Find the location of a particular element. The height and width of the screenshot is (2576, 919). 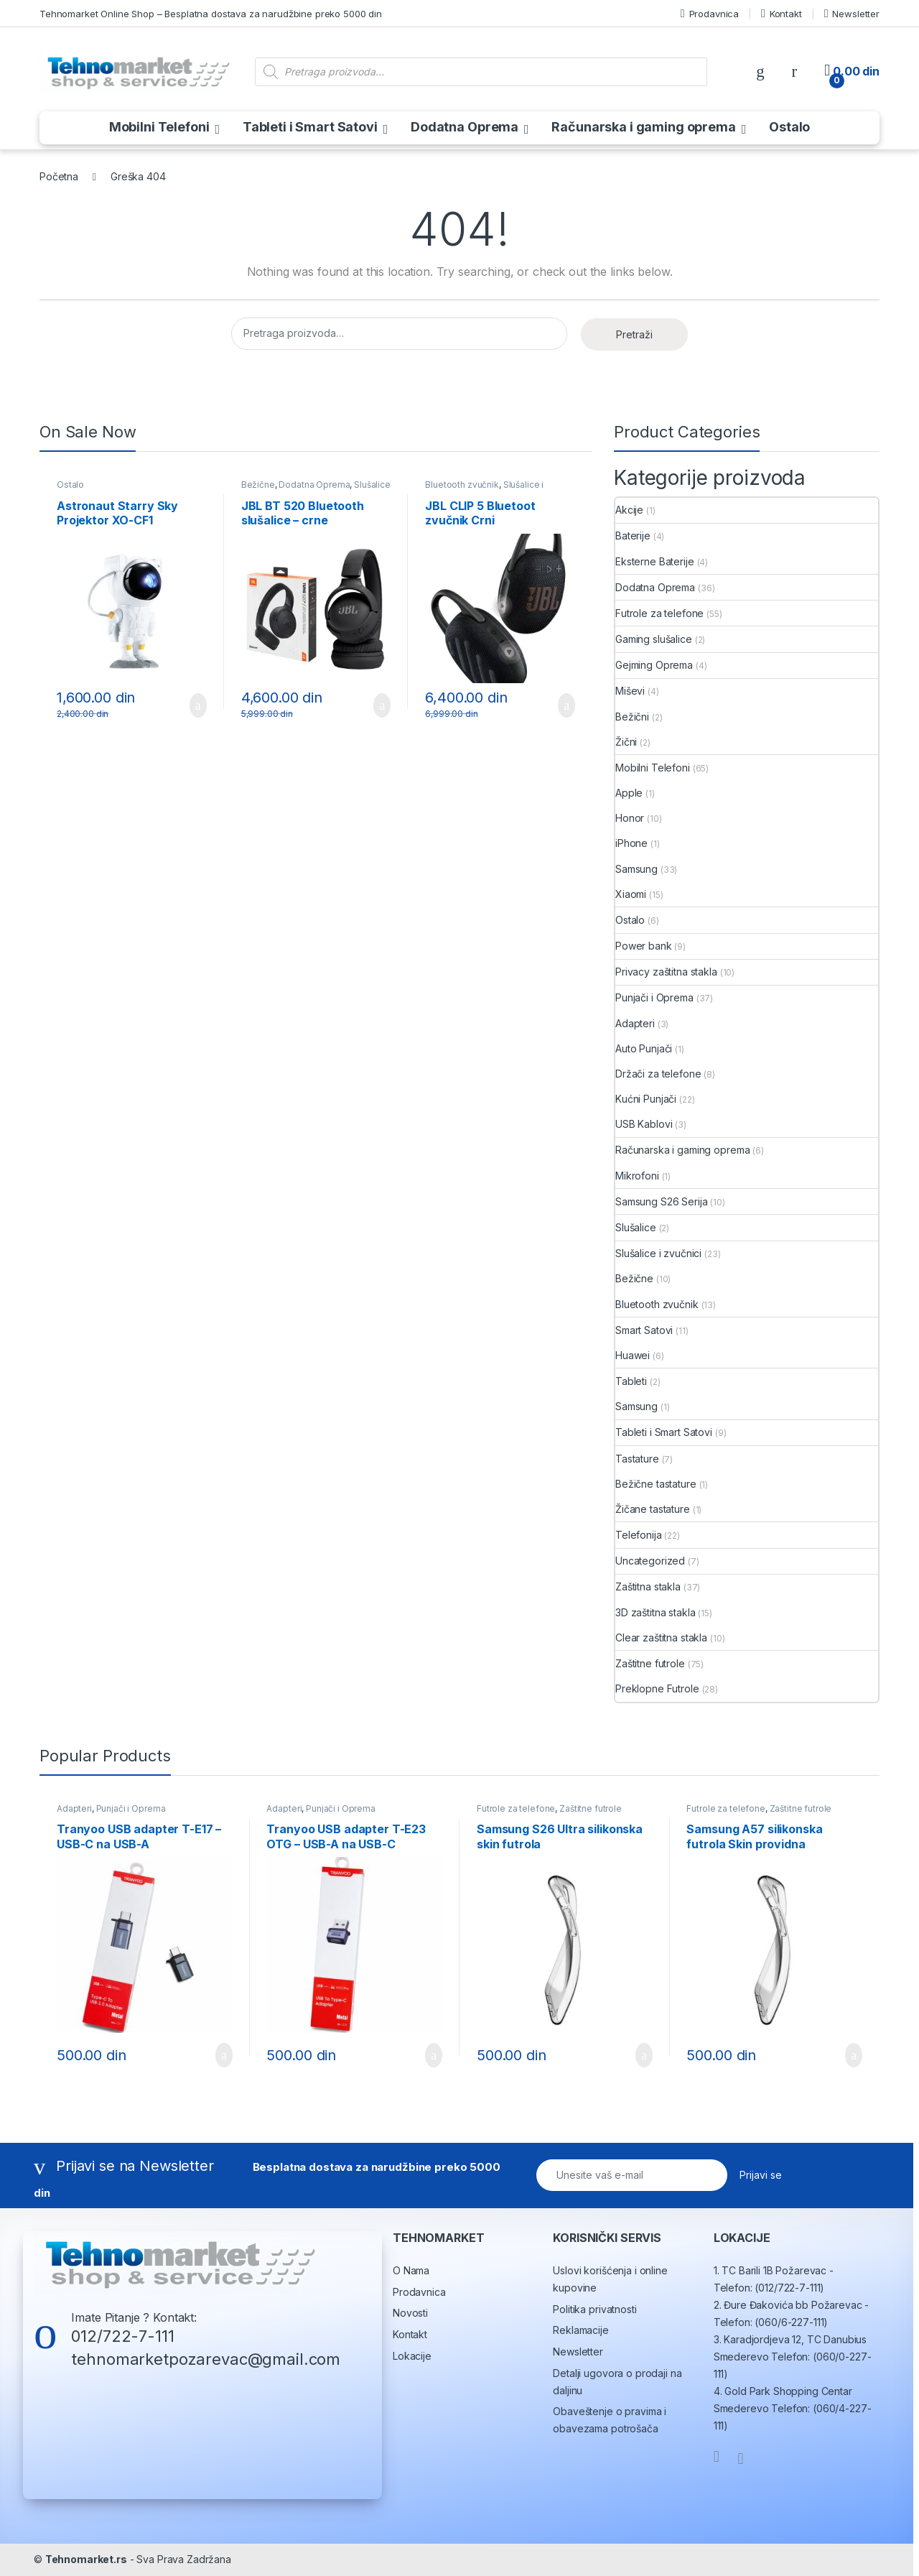

Lokacije is located at coordinates (412, 2356).